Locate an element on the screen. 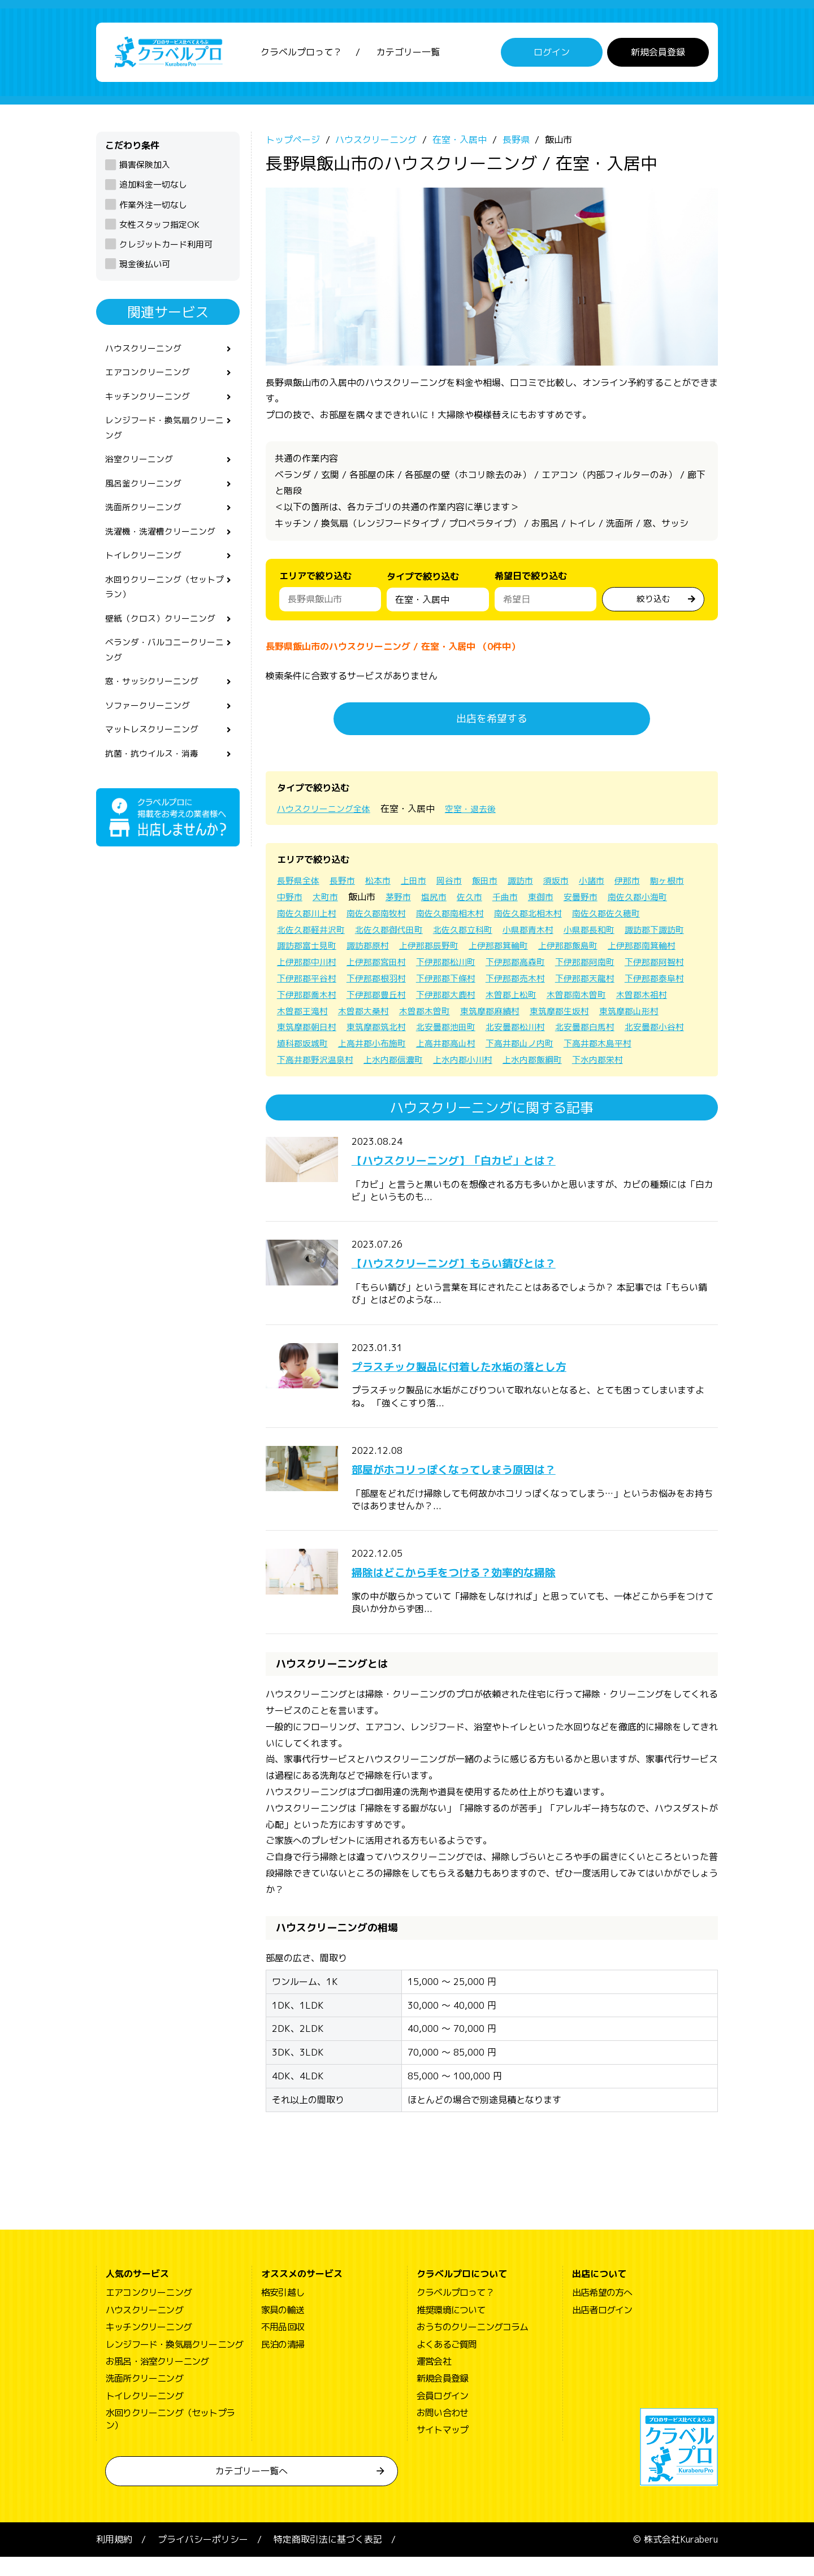 Image resolution: width=814 pixels, height=2576 pixels. 窓・サッシクリーニング is located at coordinates (155, 704).